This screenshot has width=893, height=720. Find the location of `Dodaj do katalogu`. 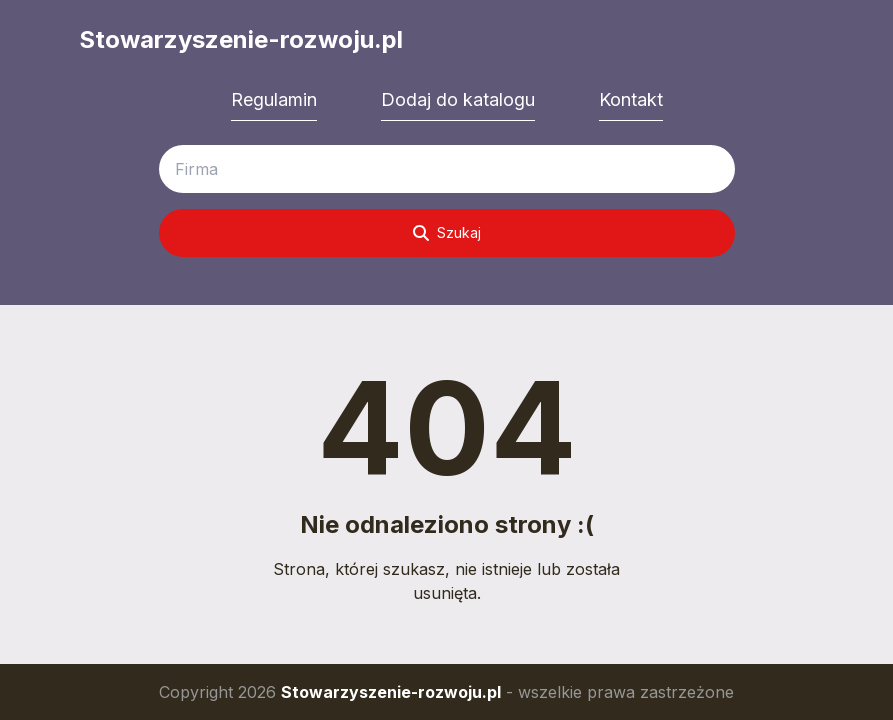

Dodaj do katalogu is located at coordinates (458, 99).